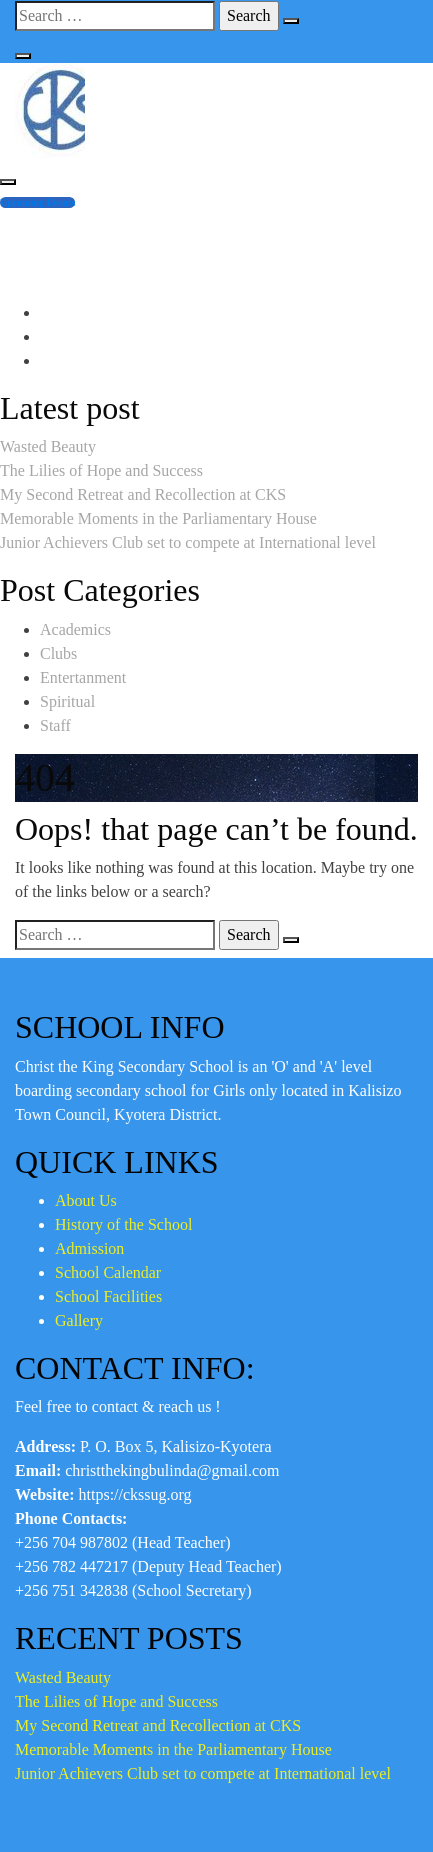 This screenshot has width=433, height=1852. Describe the element at coordinates (83, 677) in the screenshot. I see `Entertanment` at that location.